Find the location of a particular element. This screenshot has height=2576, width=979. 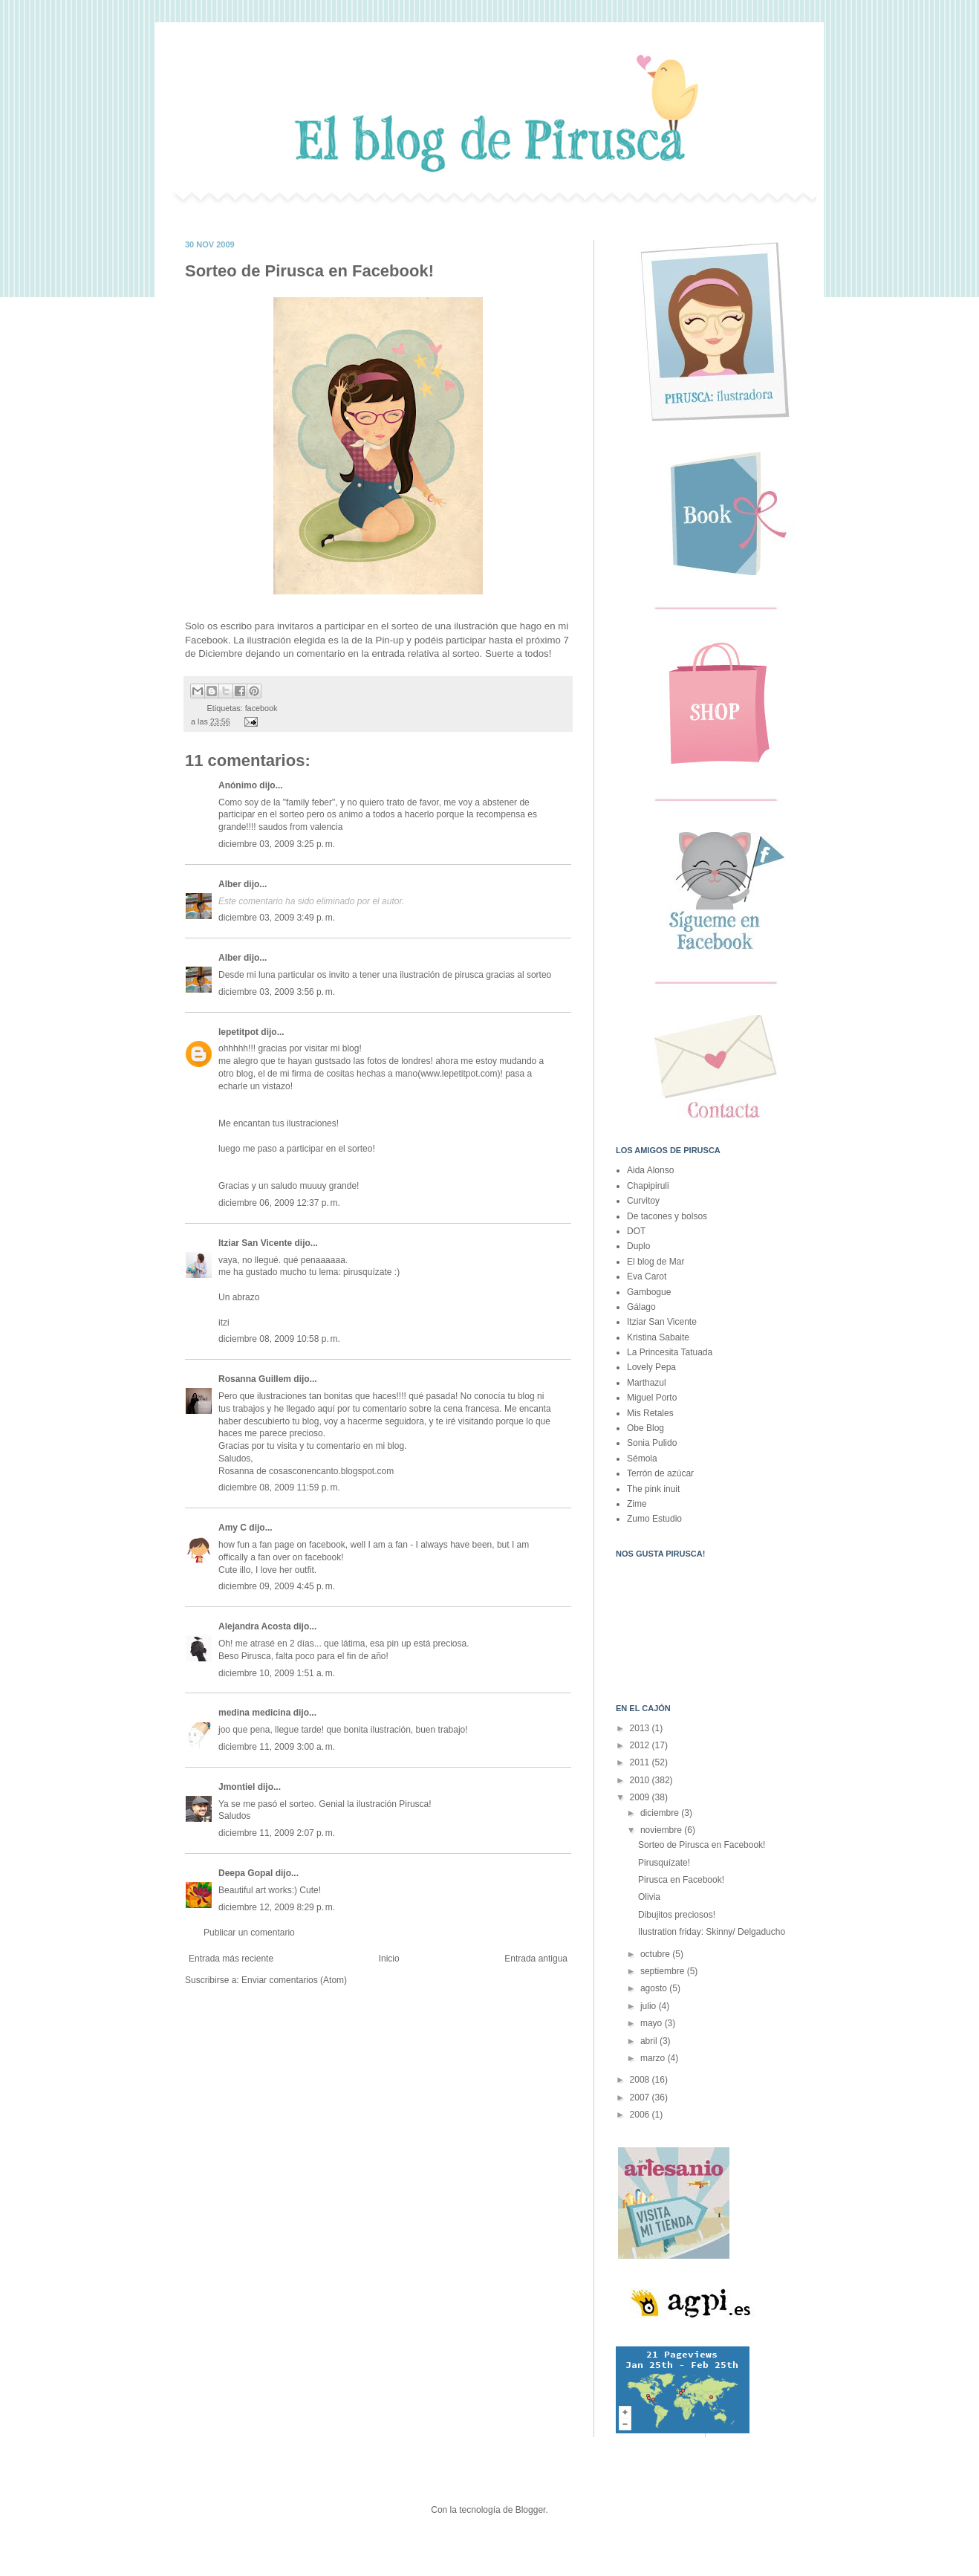

diciembre 08, 2009 10:58 p. m. is located at coordinates (279, 1339).